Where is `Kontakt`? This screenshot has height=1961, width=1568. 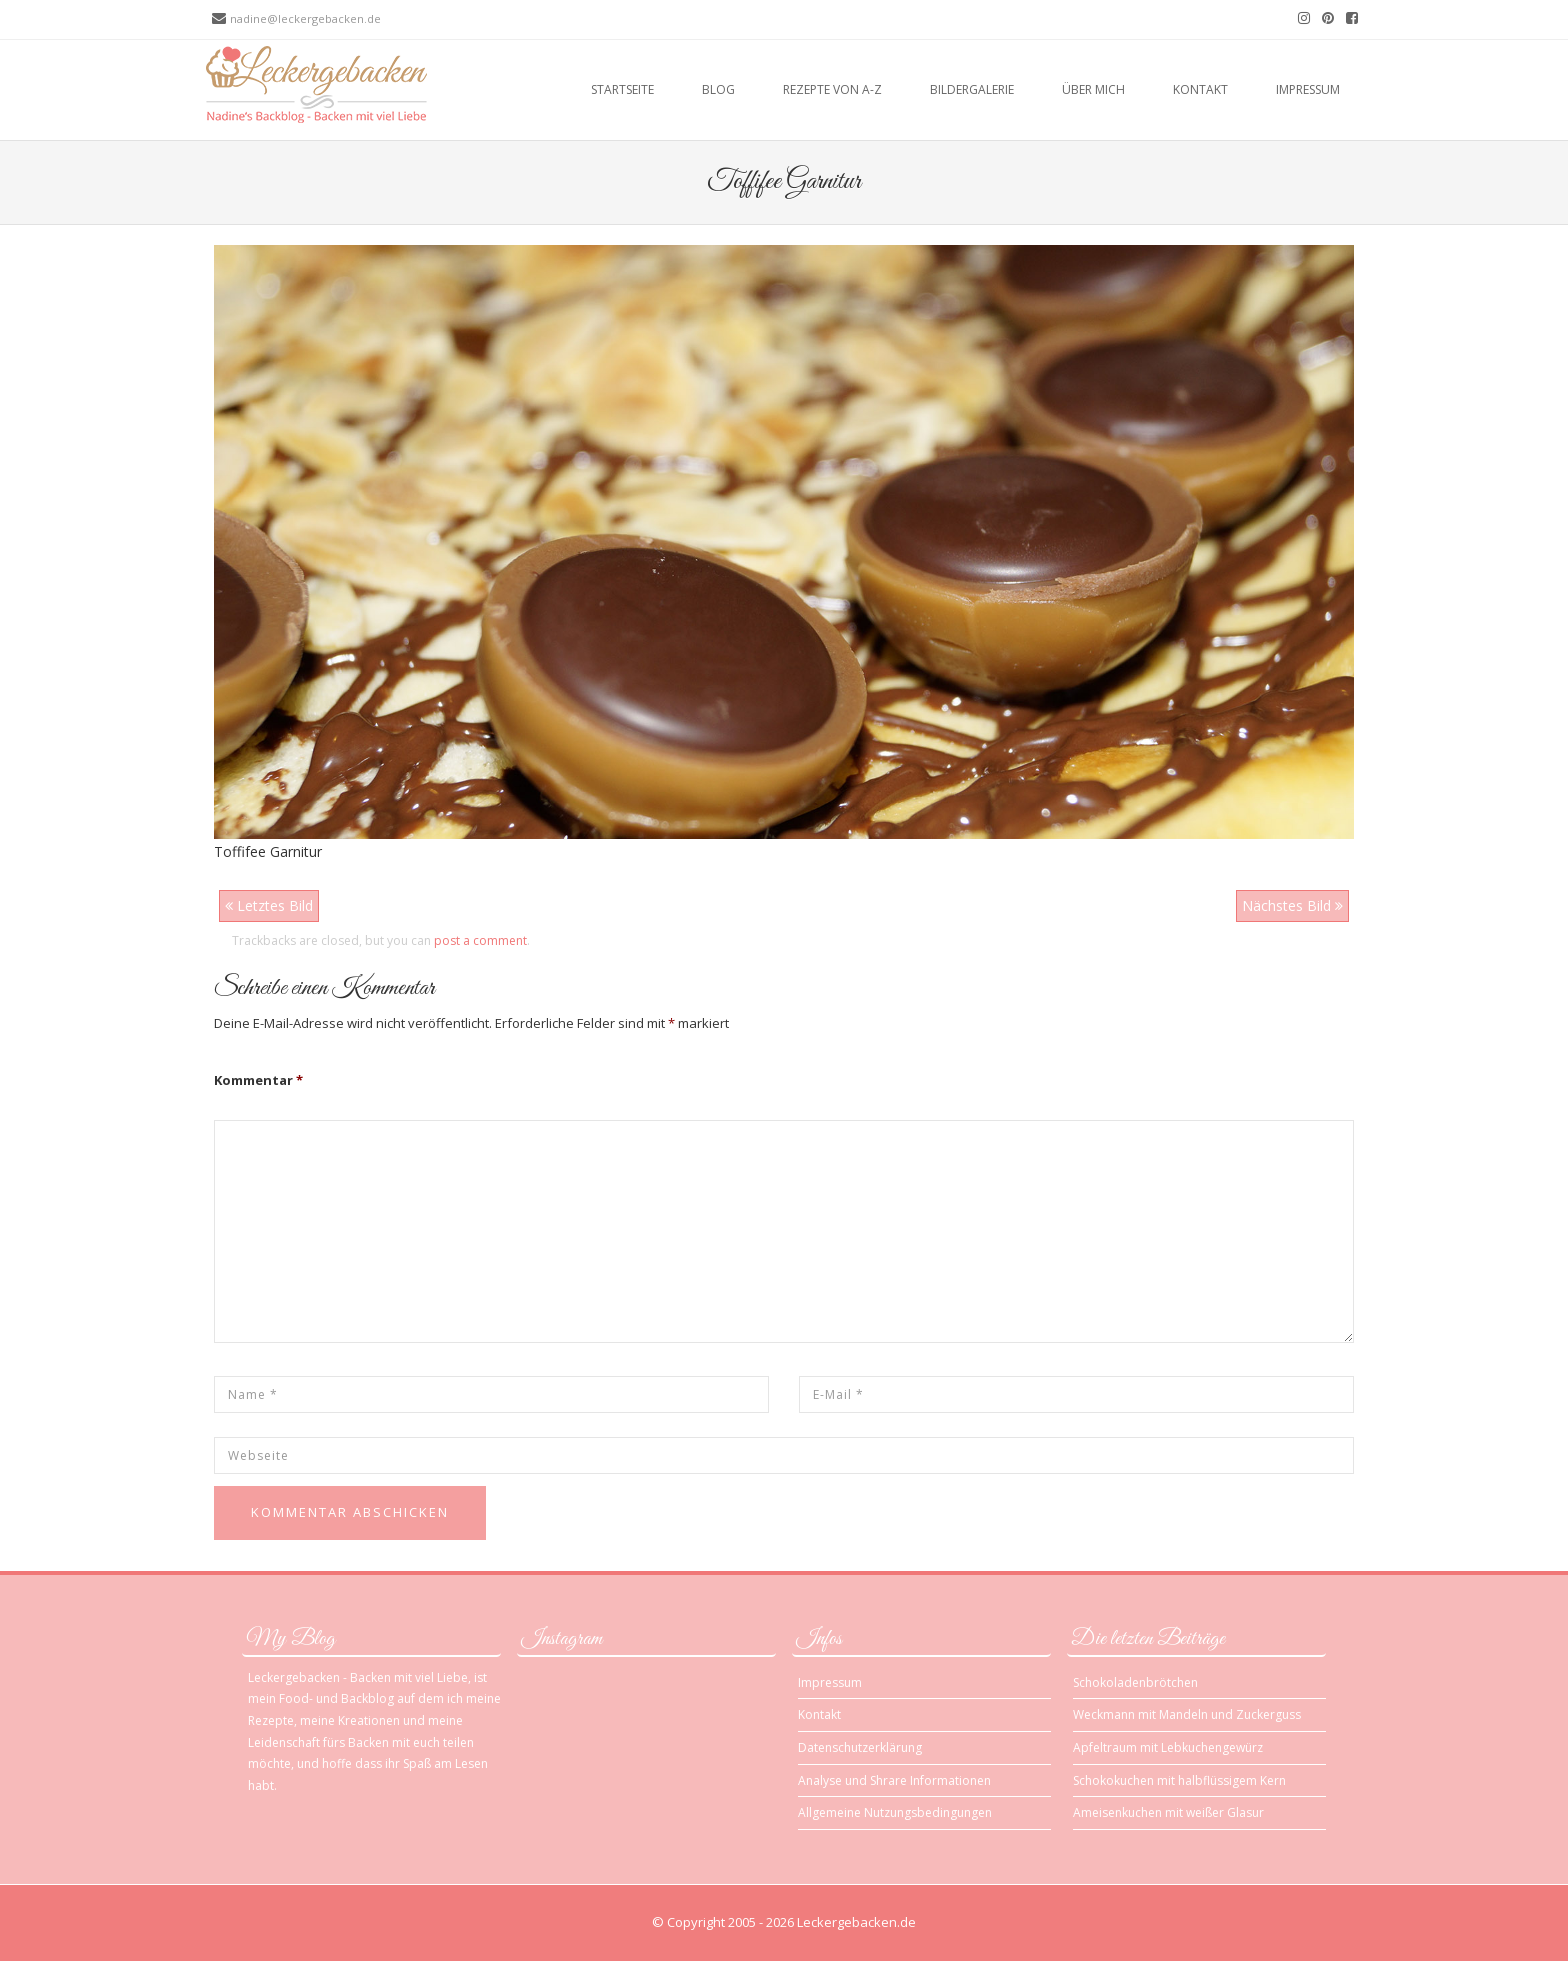 Kontakt is located at coordinates (1200, 89).